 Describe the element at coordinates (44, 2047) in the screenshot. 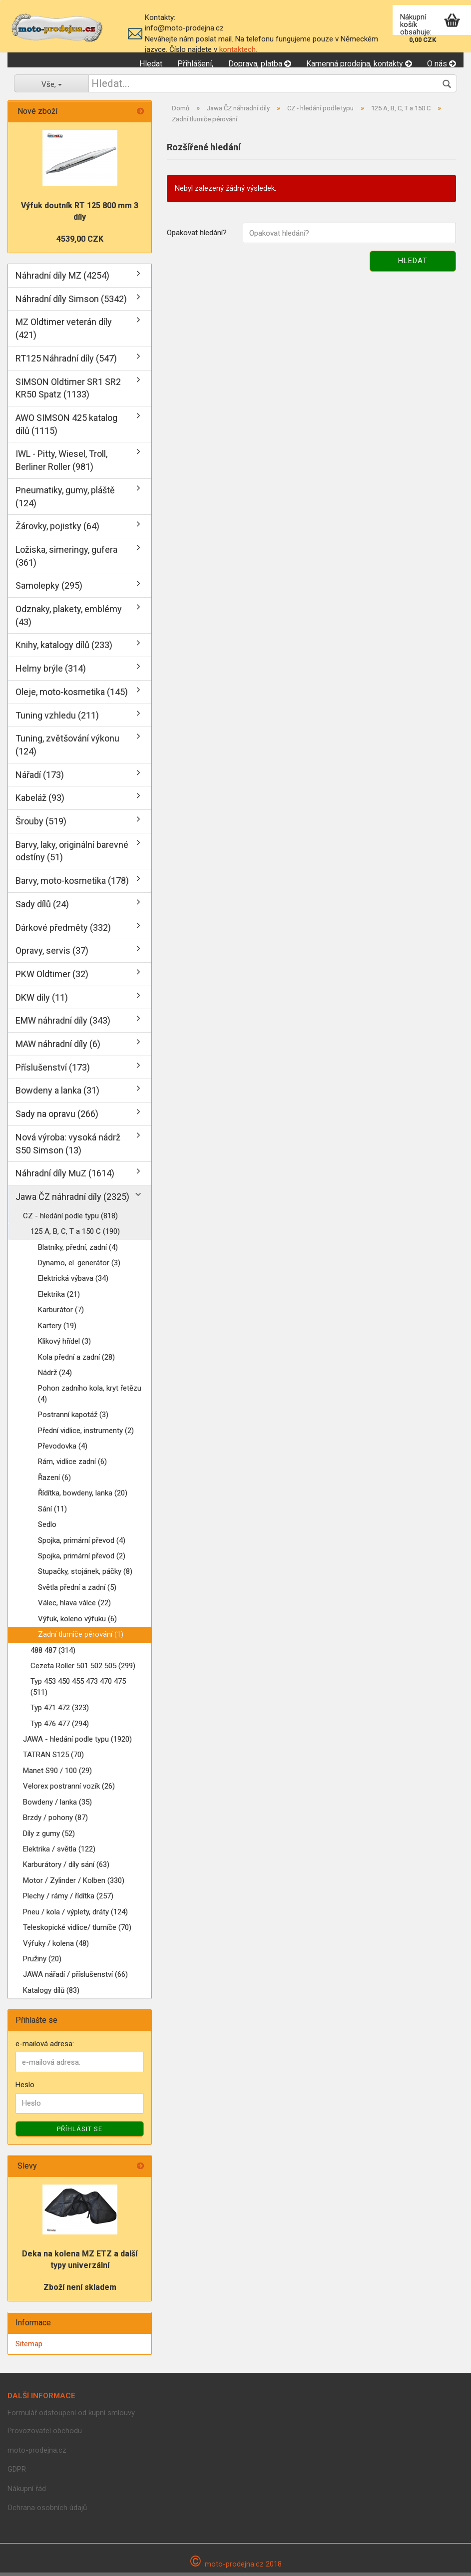

I see `e-mailová adresa:` at that location.